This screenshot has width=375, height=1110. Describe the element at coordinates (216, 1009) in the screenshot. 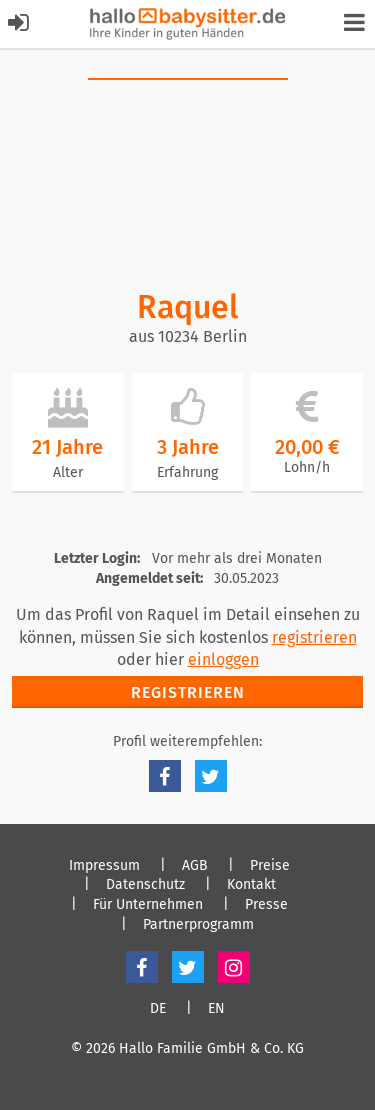

I see `EN` at that location.